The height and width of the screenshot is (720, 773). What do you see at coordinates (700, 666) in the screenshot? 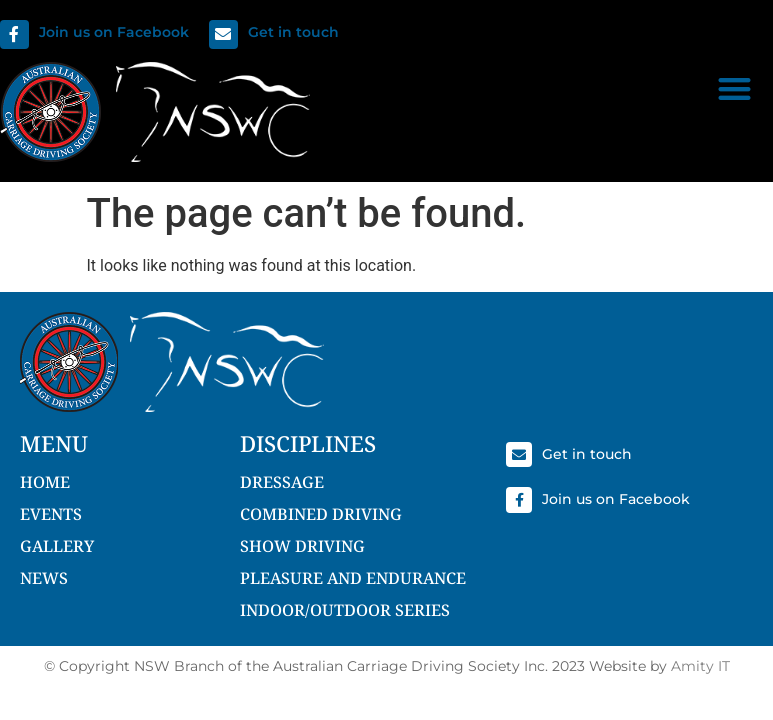
I see `Amity IT` at bounding box center [700, 666].